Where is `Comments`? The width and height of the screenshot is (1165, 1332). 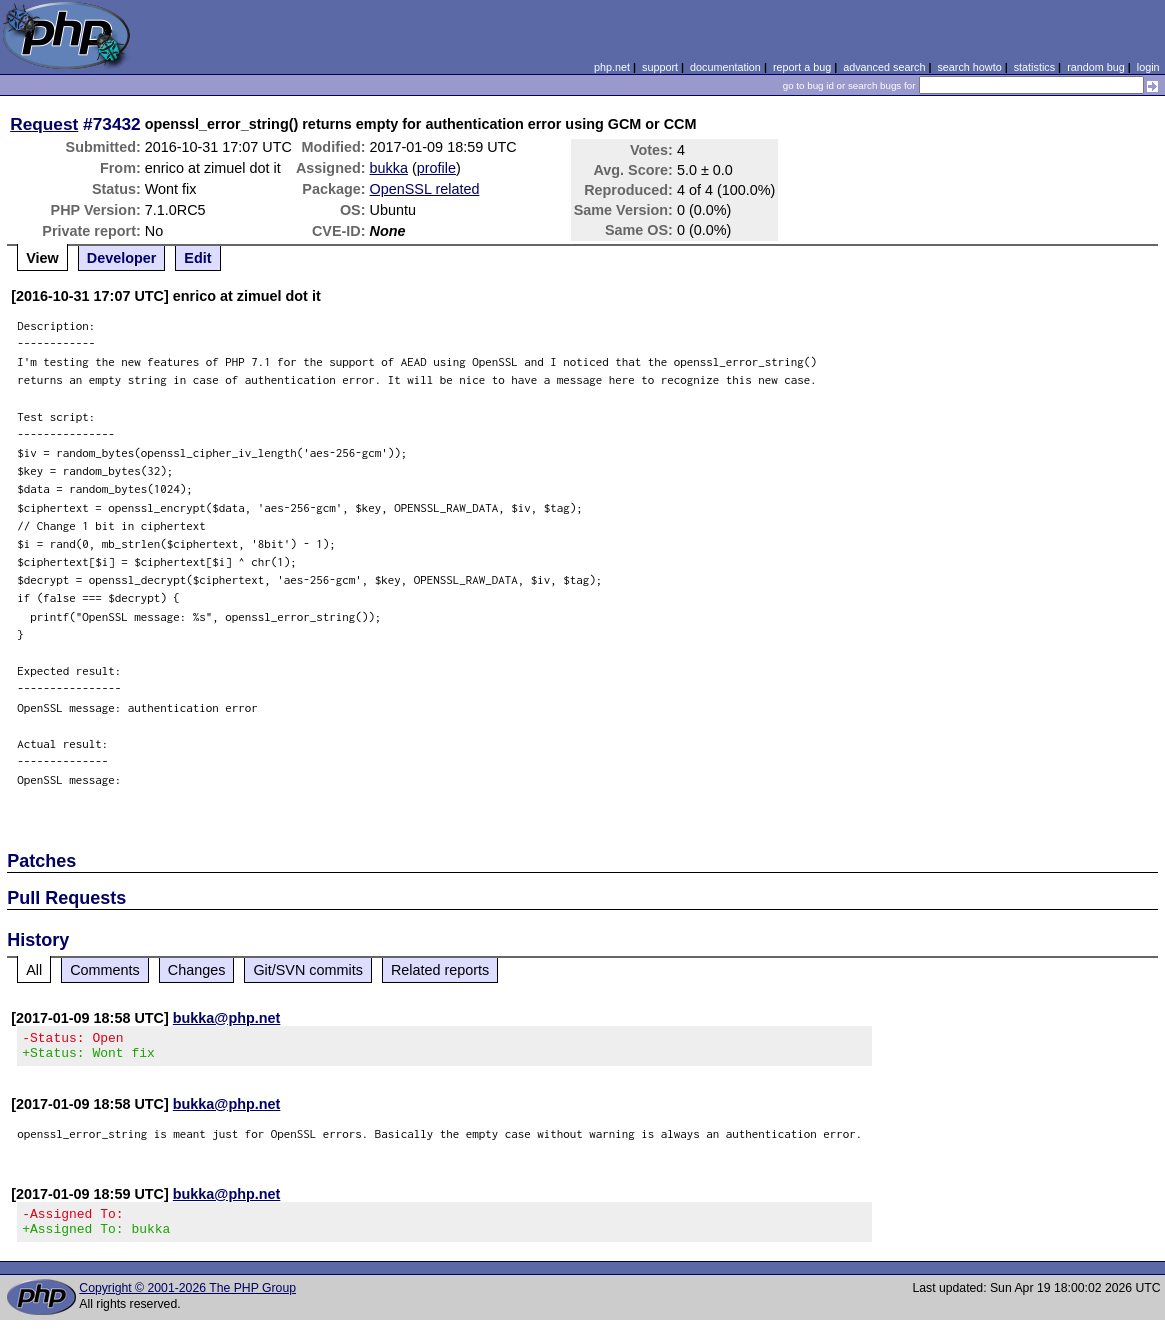 Comments is located at coordinates (105, 970).